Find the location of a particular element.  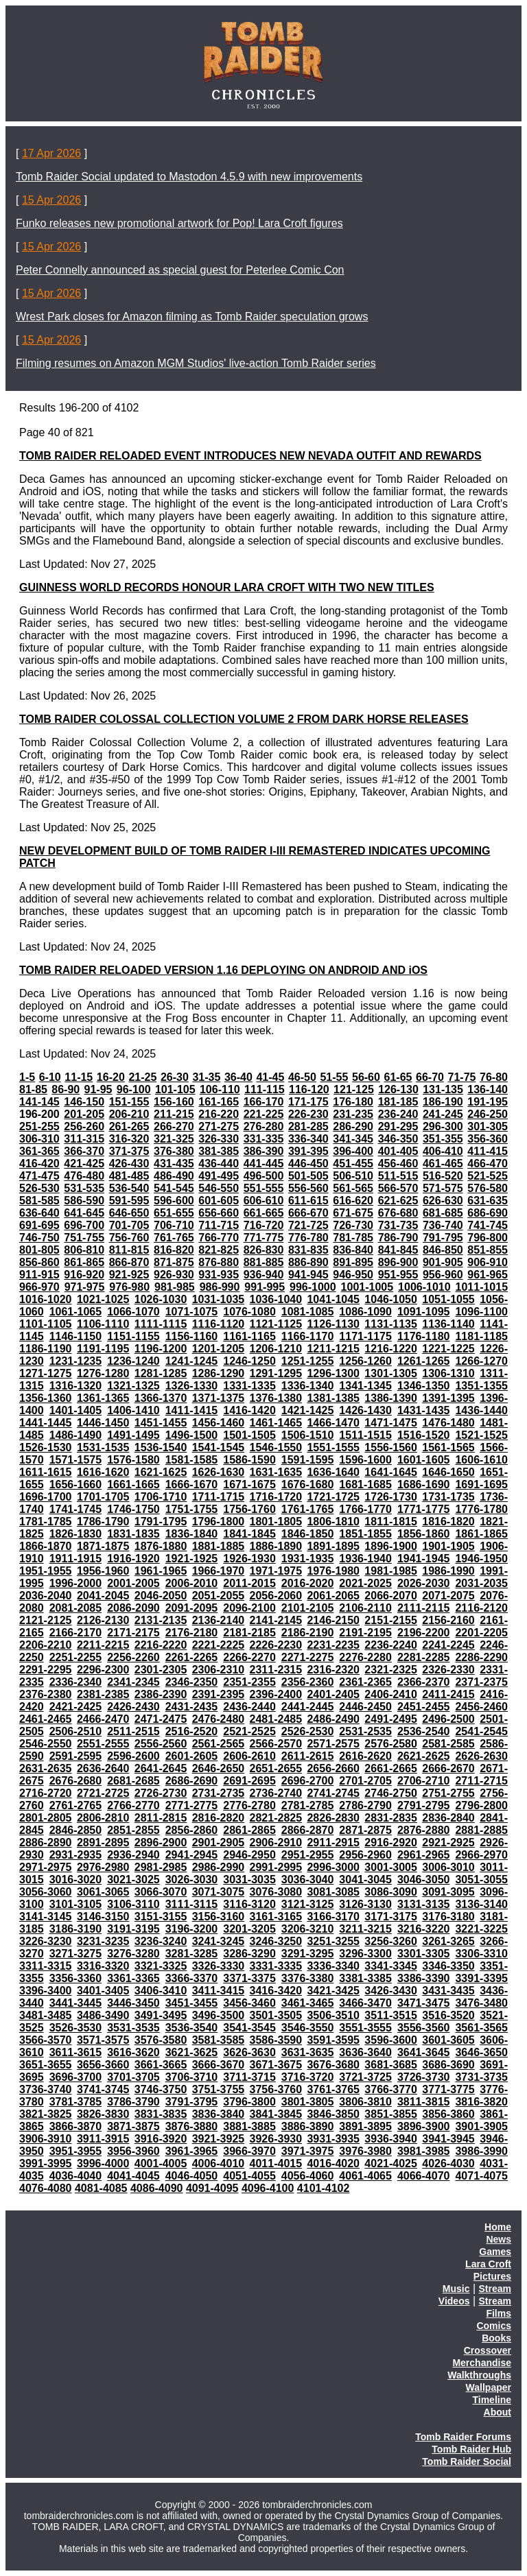

2016-2020 is located at coordinates (307, 1583).